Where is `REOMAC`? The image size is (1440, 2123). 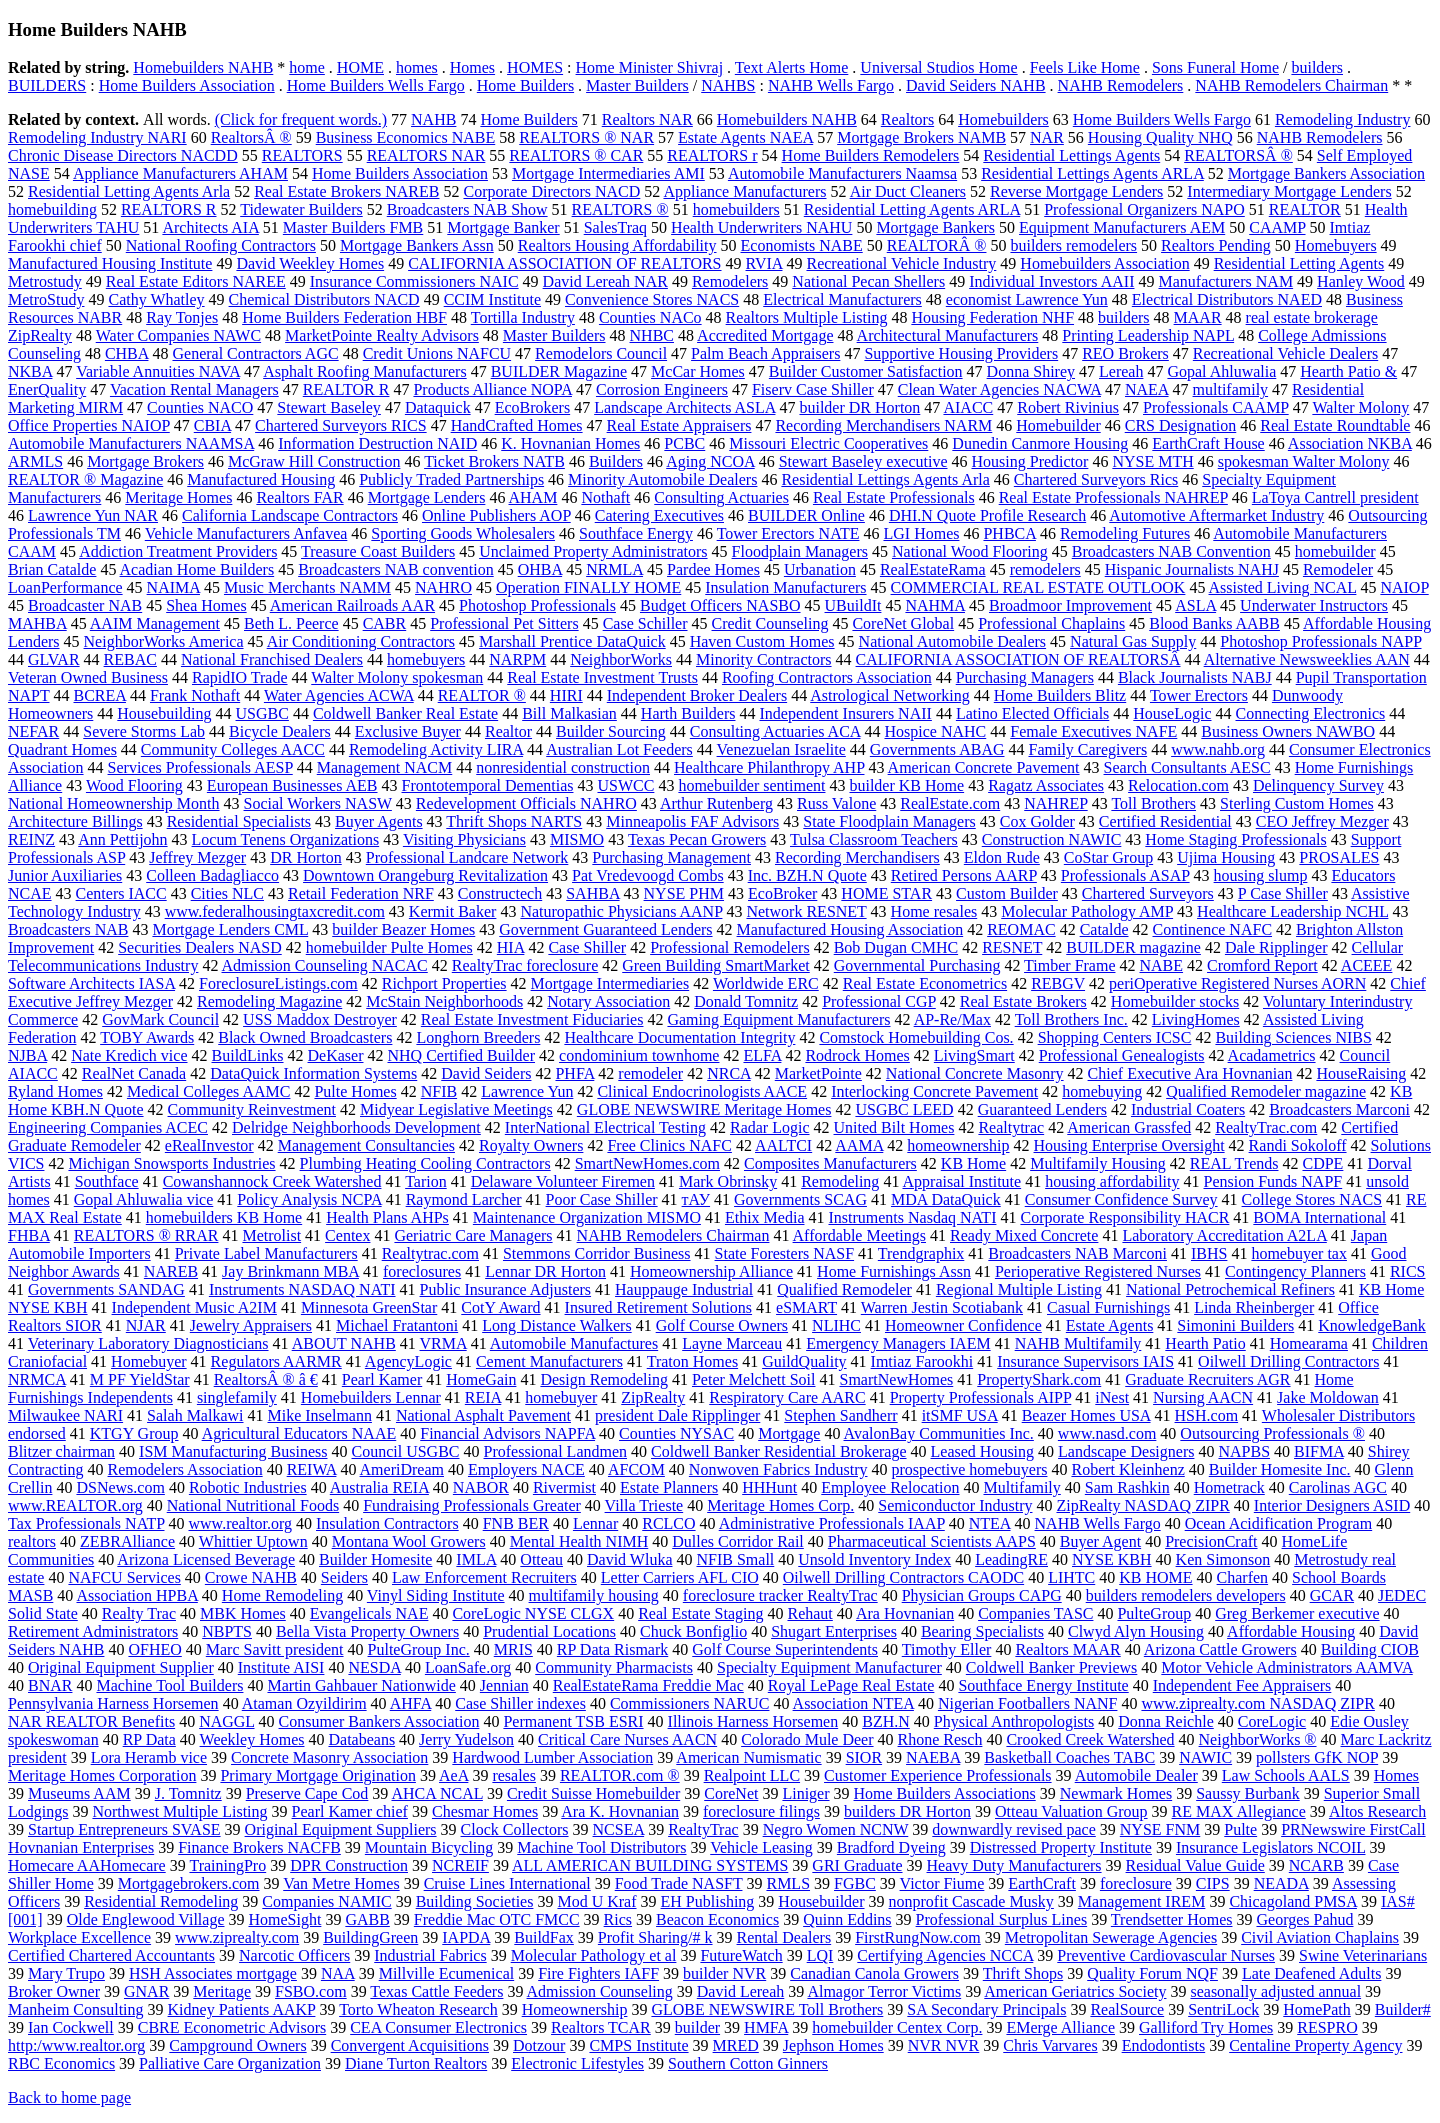
REOMAC is located at coordinates (1021, 929).